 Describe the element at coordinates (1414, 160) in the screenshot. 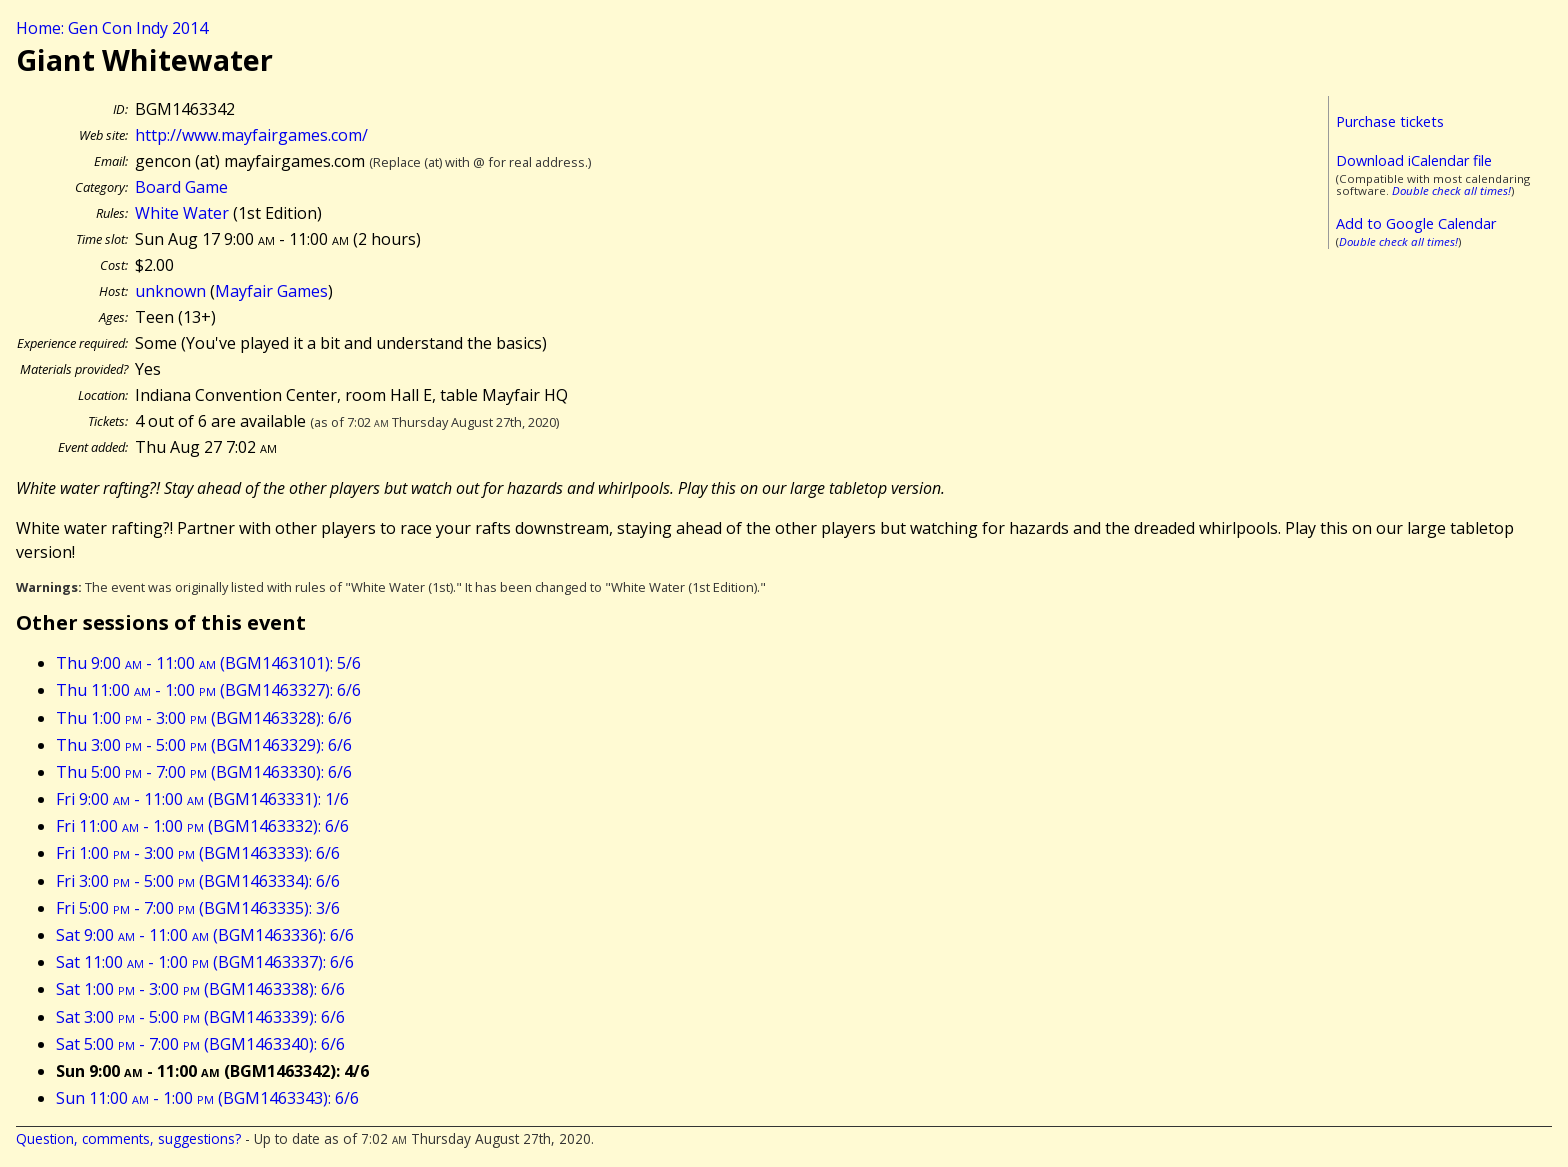

I see `Download iCalendar file` at that location.